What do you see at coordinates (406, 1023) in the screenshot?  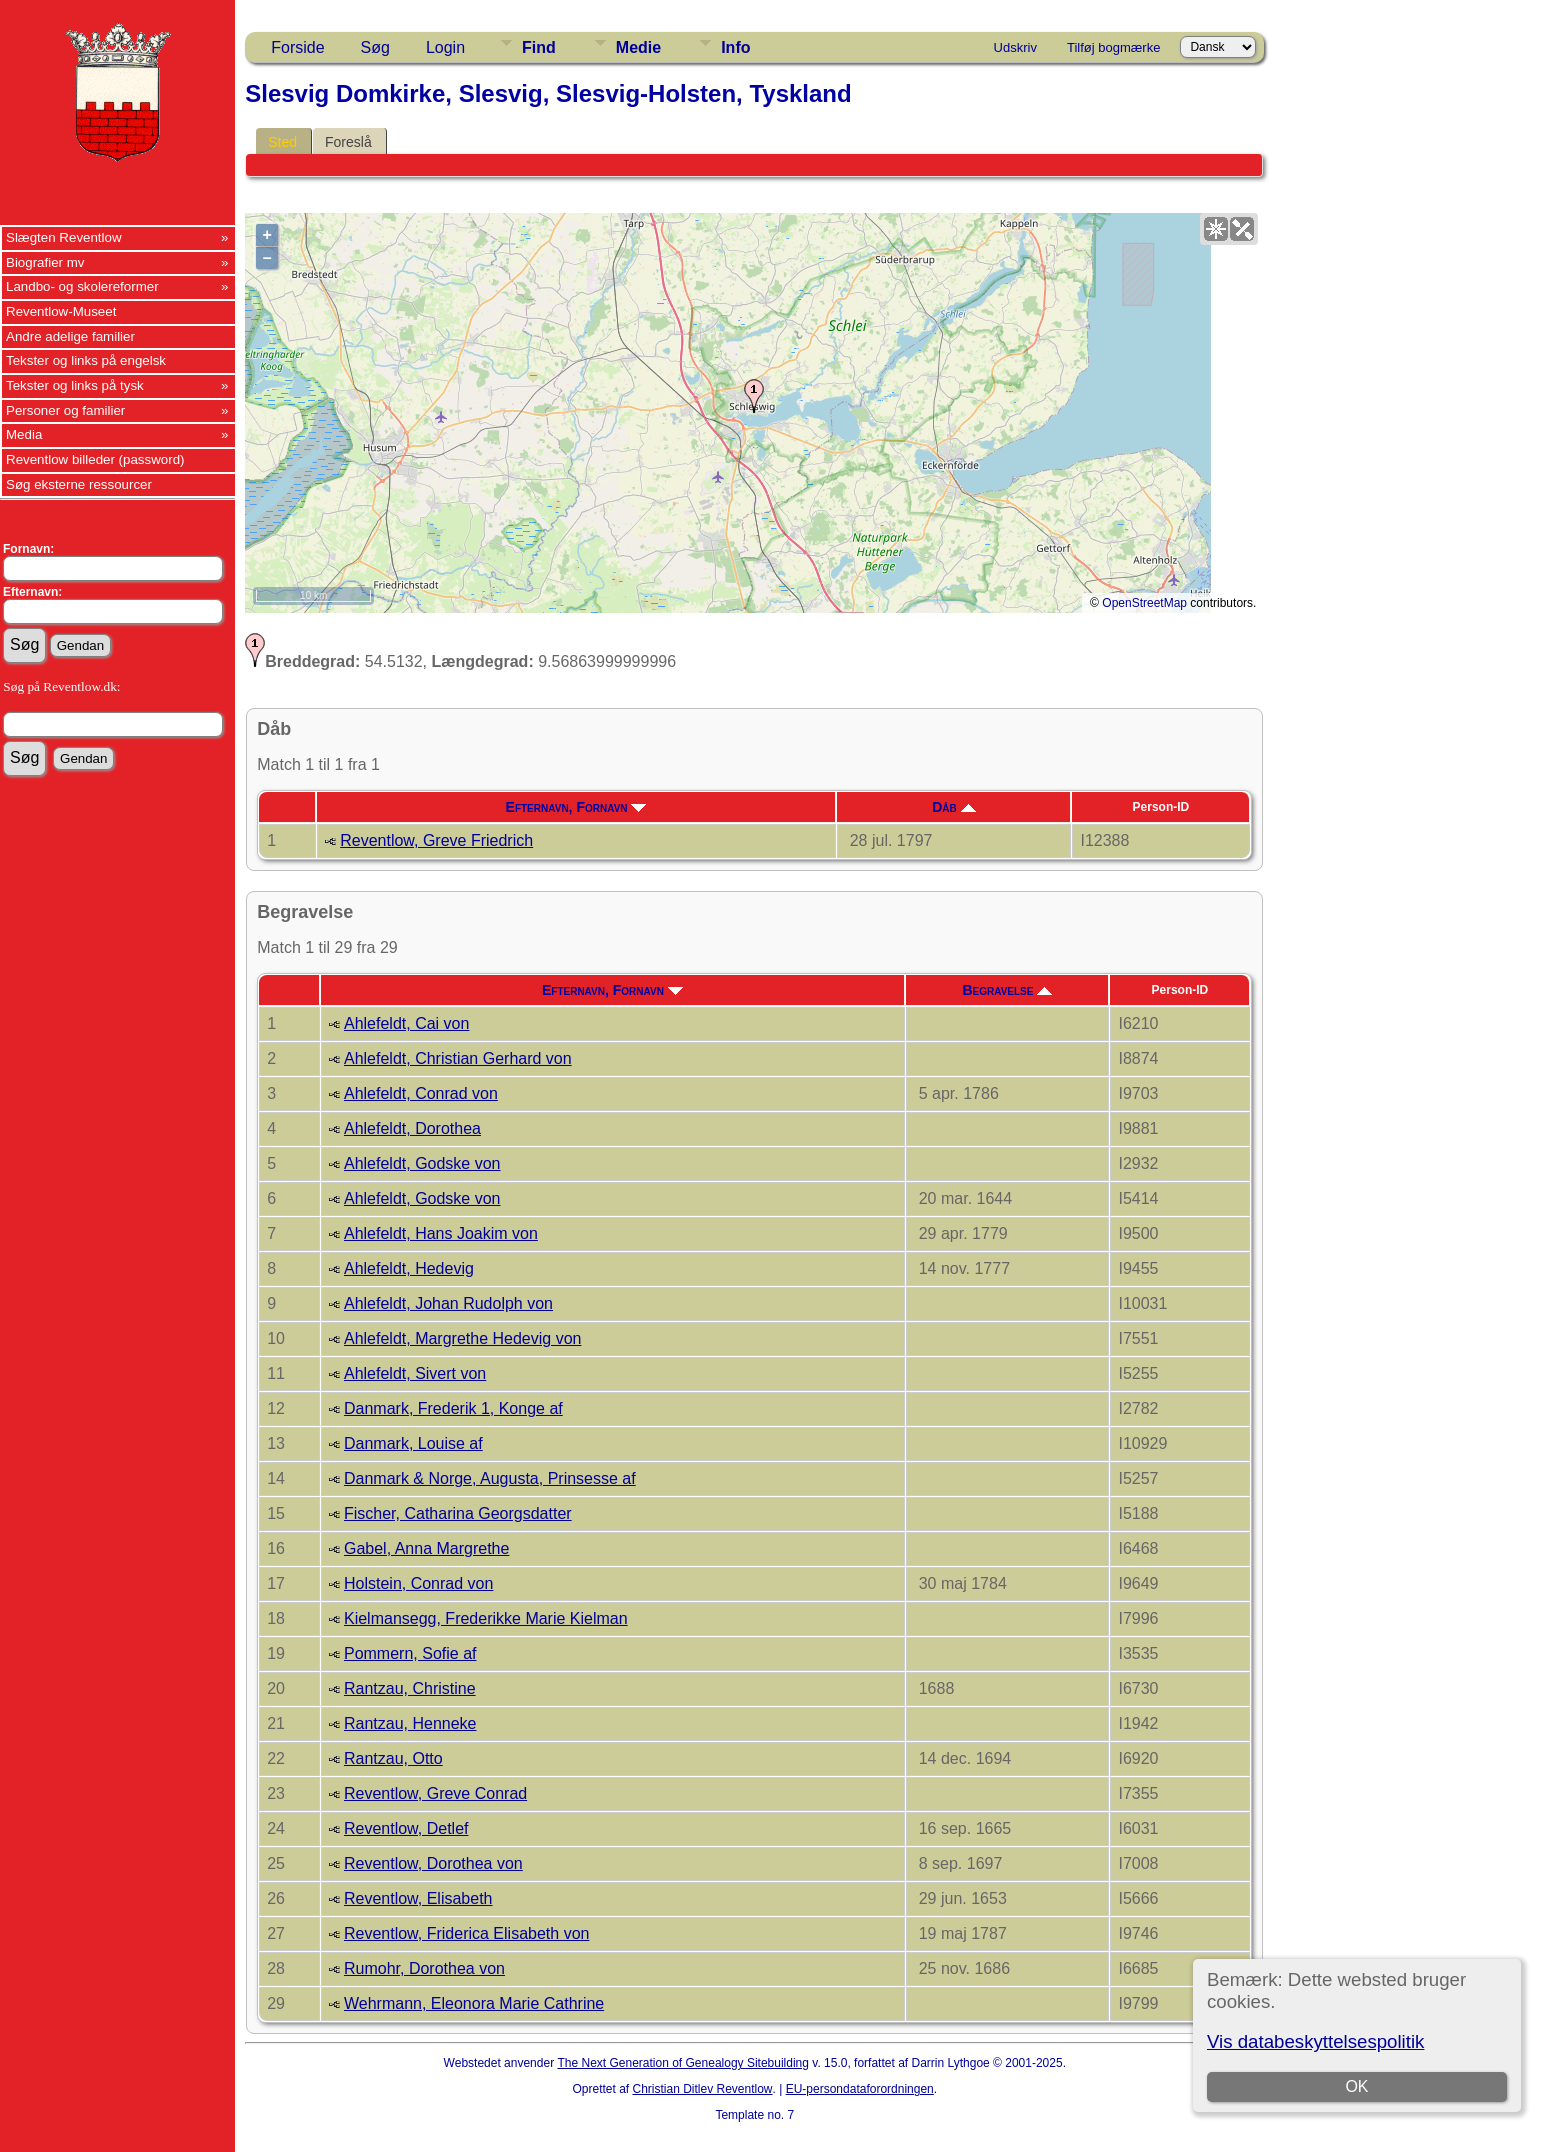 I see `Ahlefeldt, Cai von` at bounding box center [406, 1023].